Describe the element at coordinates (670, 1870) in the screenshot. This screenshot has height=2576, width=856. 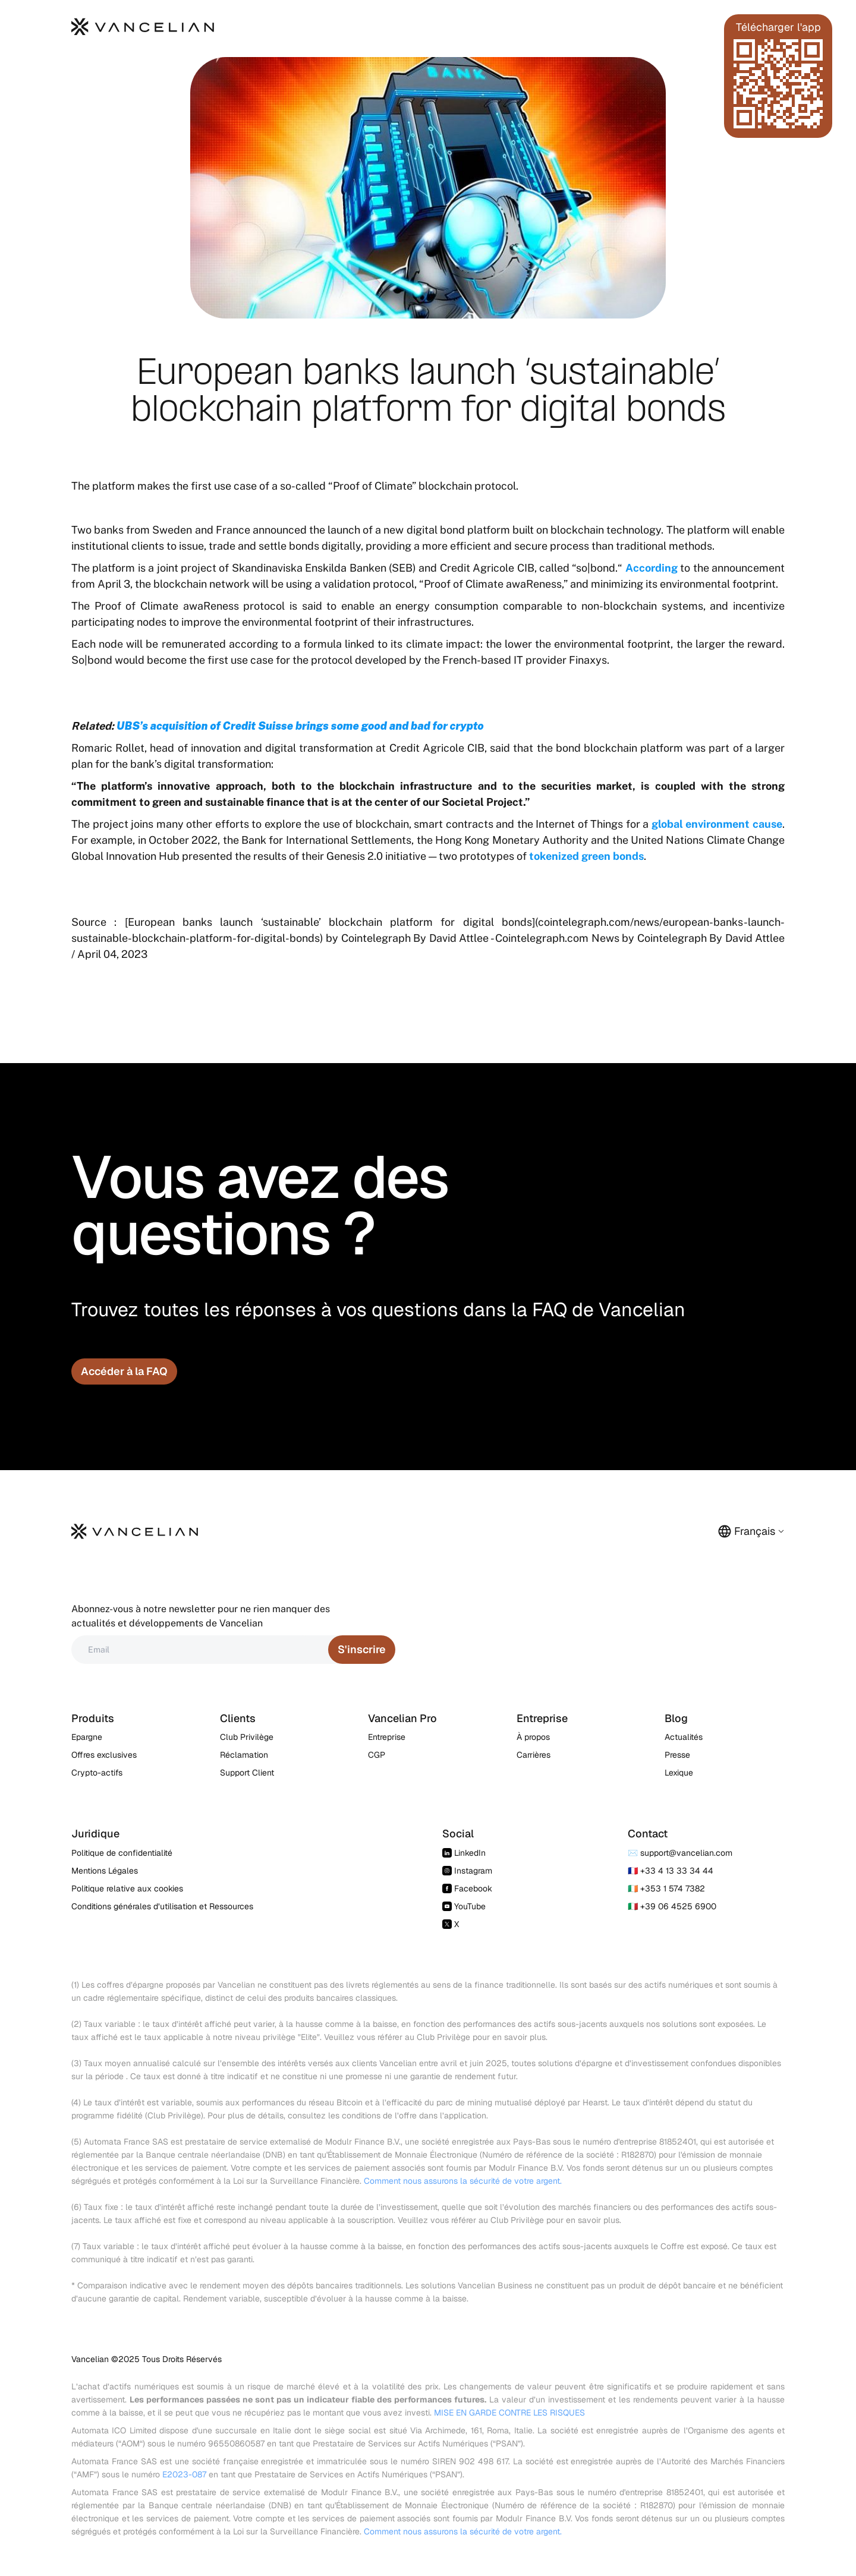
I see `🇫🇷 +33 4 13 33 34 44` at that location.